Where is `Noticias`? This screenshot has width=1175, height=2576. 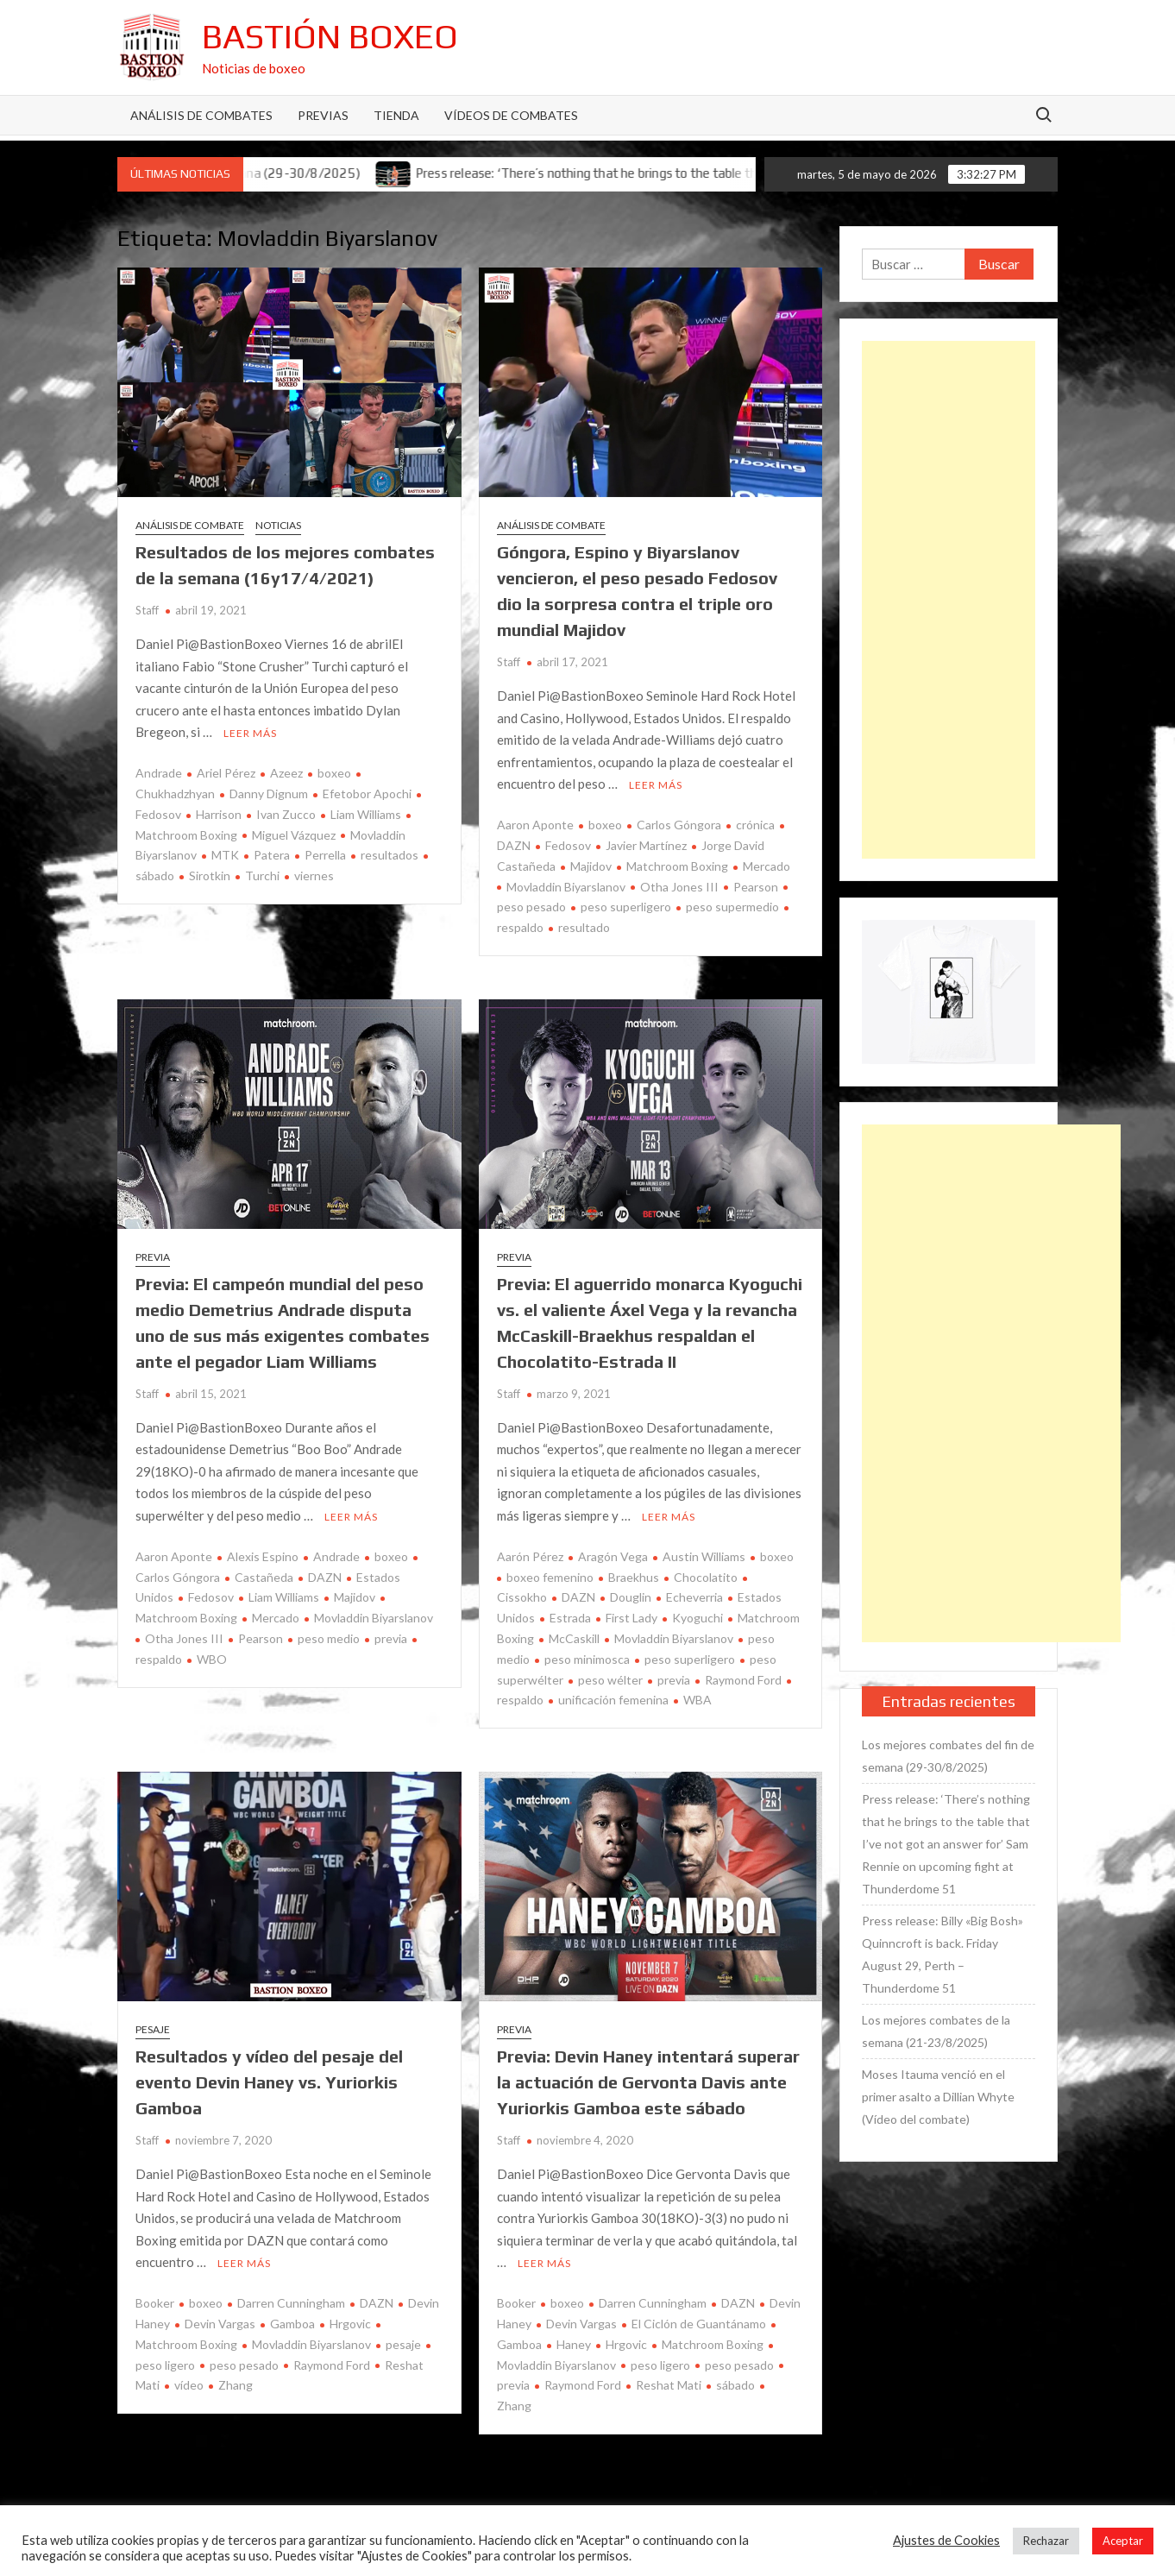 Noticias is located at coordinates (278, 525).